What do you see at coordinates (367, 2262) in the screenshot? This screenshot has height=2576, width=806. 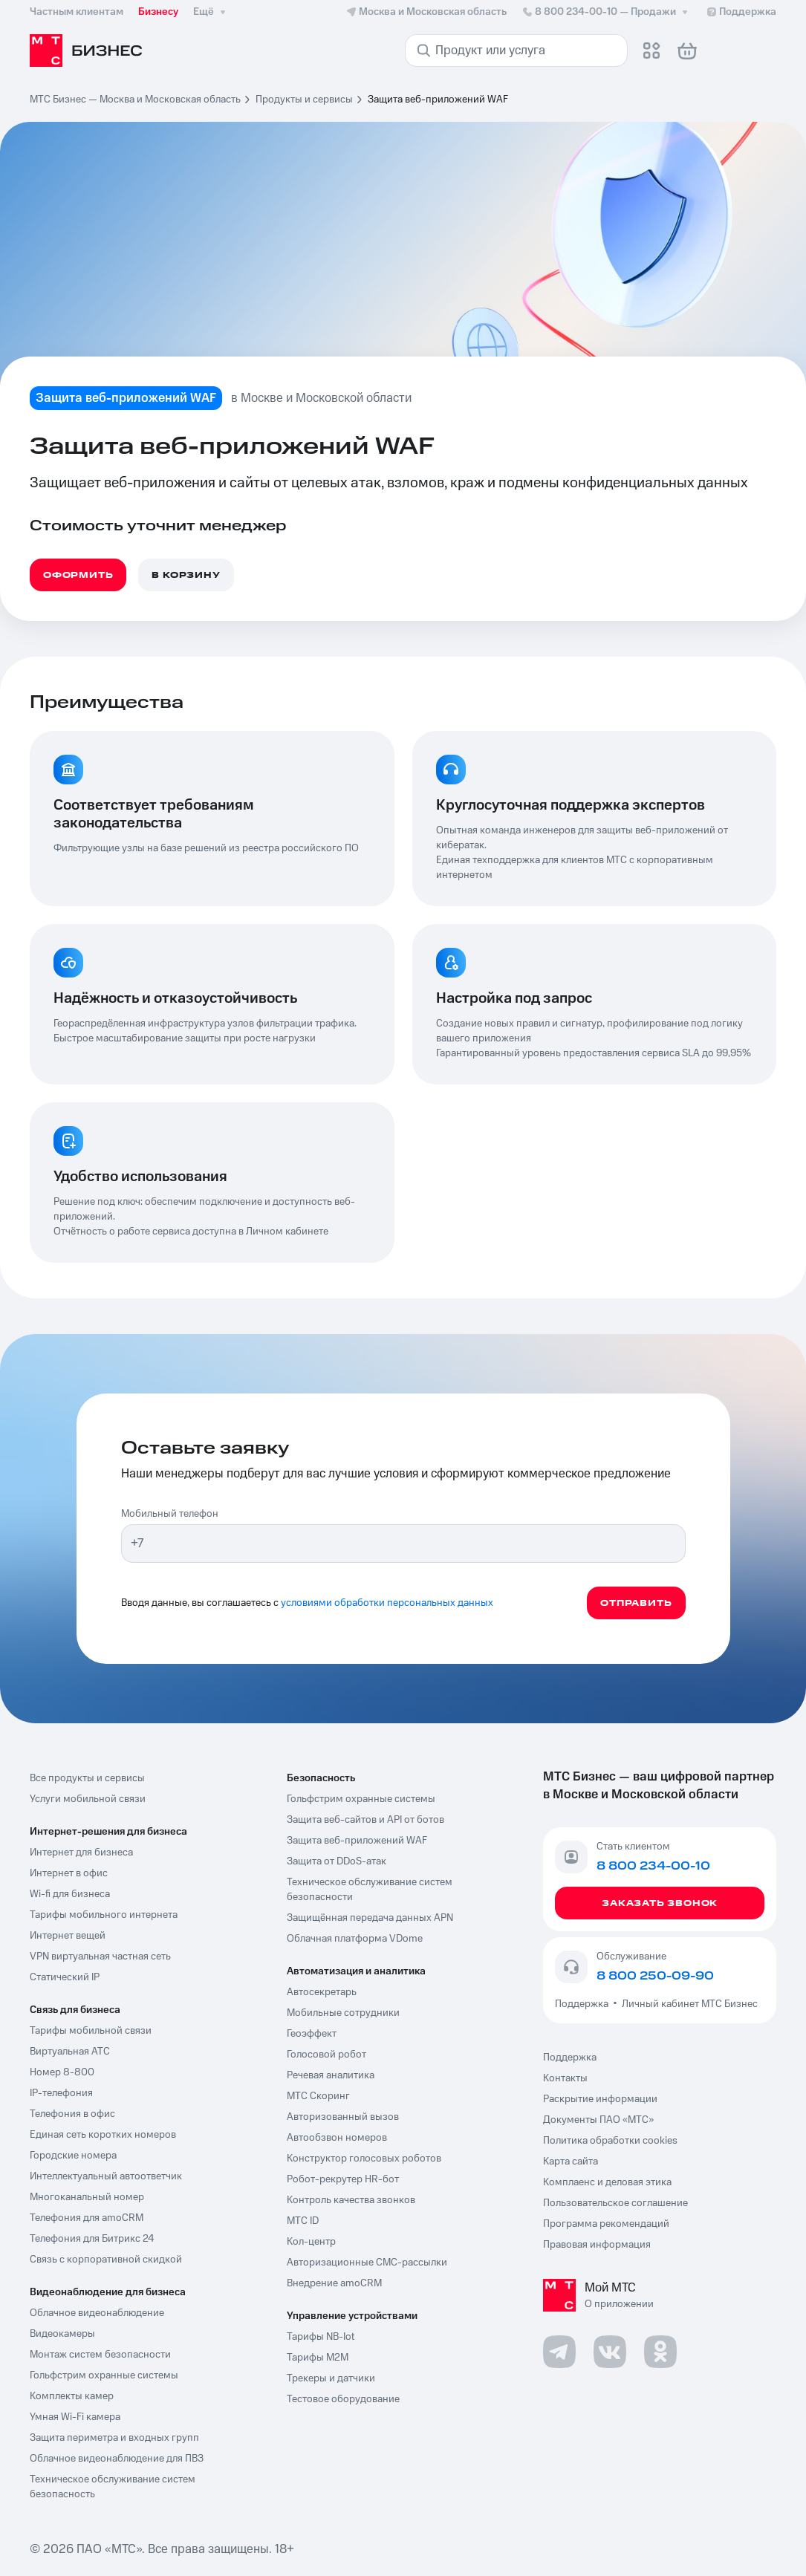 I see `Авторизационные СМС-рассылки` at bounding box center [367, 2262].